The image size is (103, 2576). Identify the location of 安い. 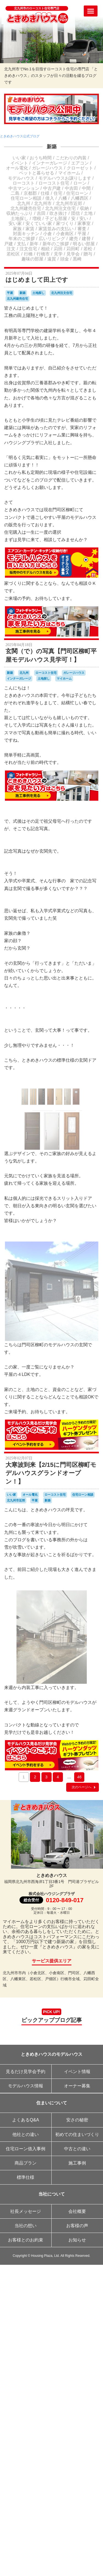
(83, 218).